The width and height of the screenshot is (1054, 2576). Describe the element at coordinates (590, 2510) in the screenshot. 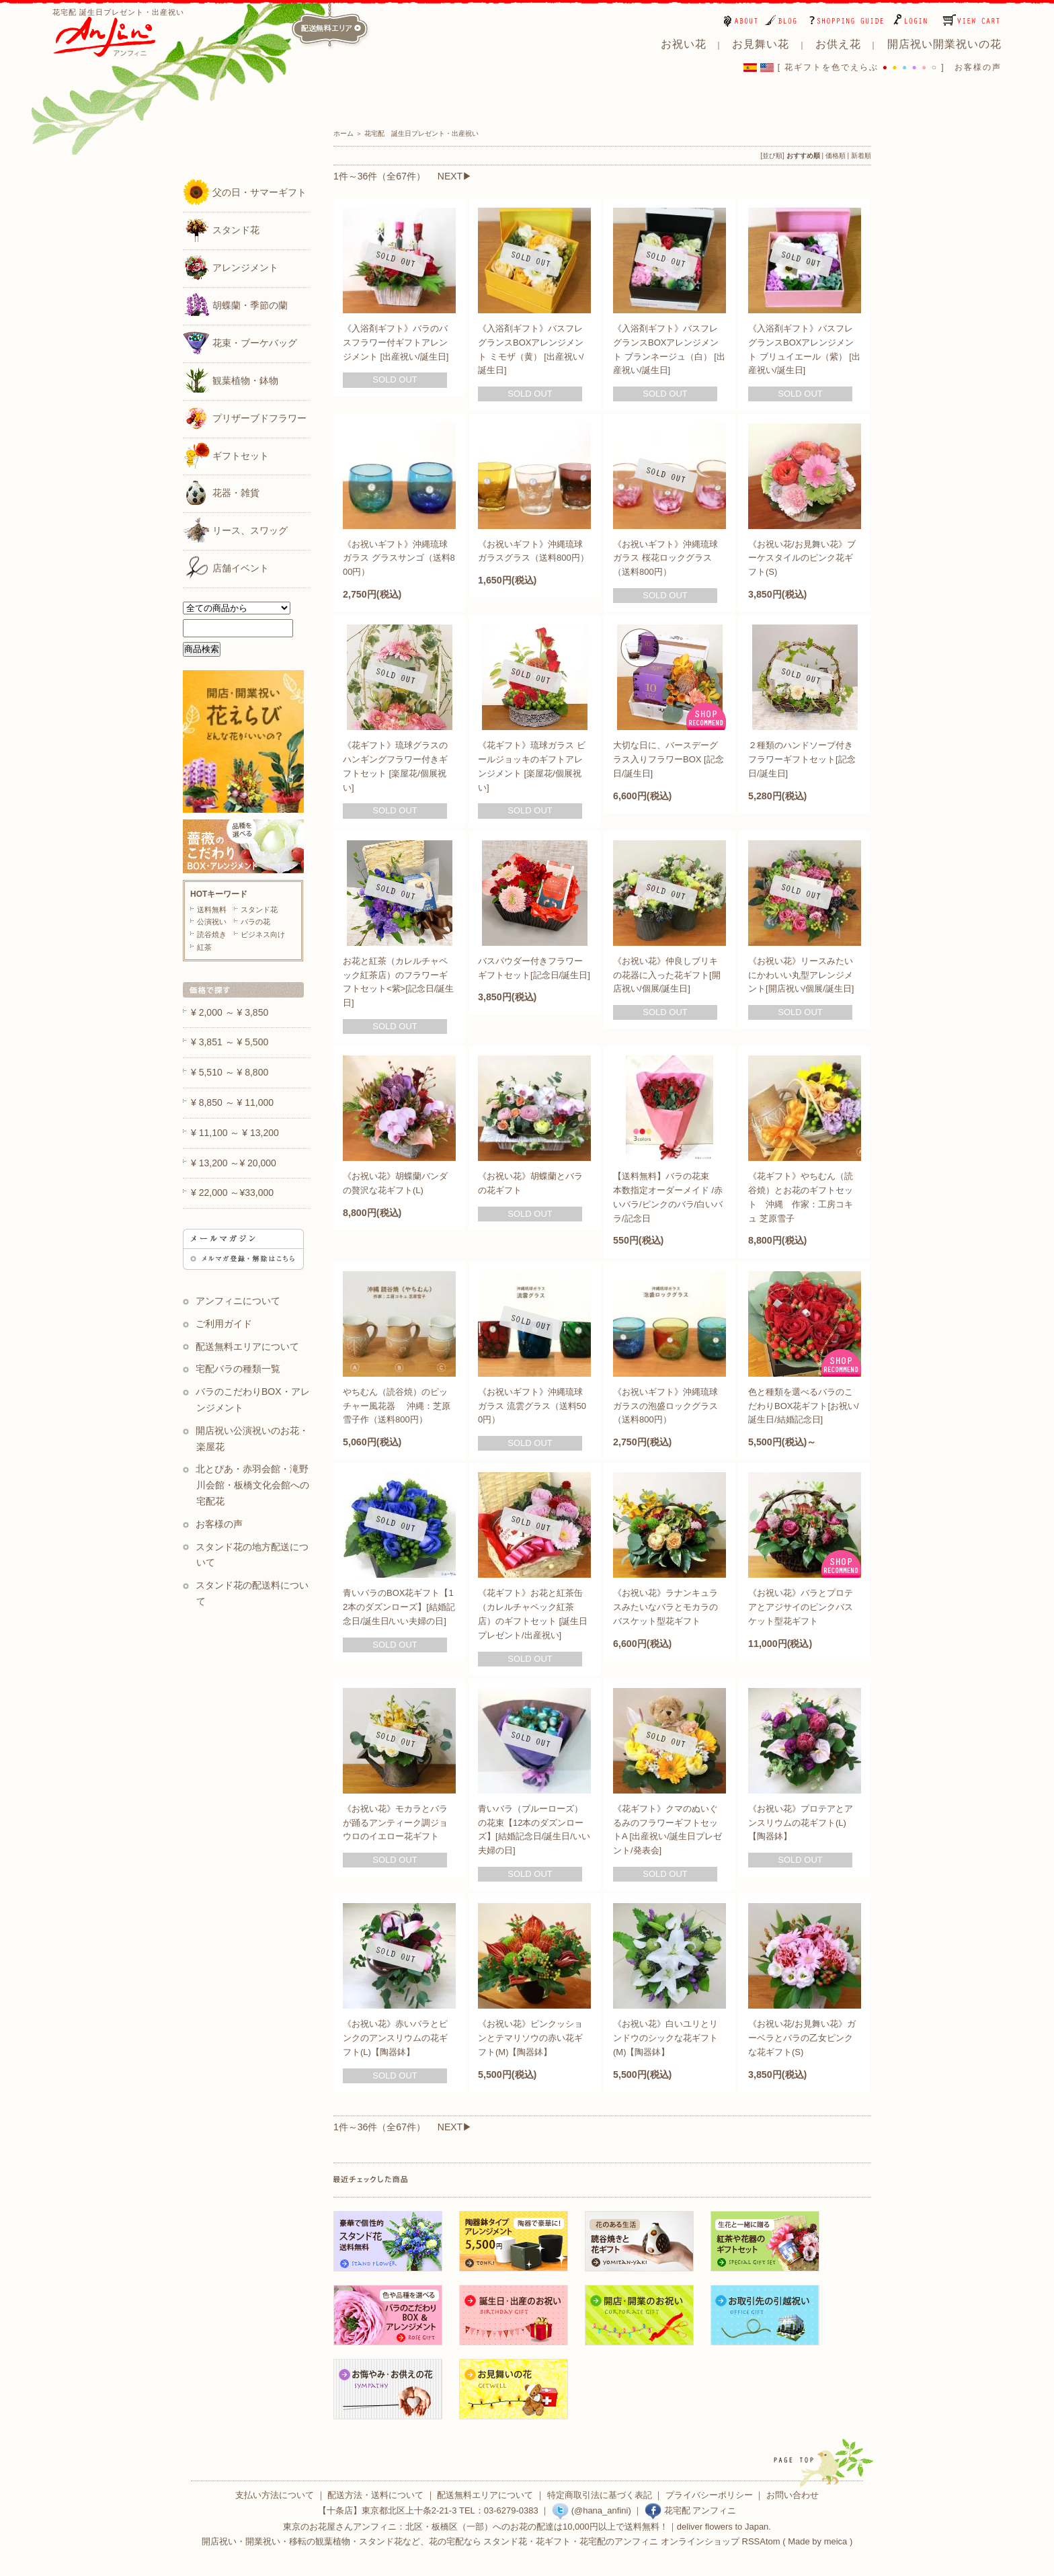

I see `(@hana_anfini` at that location.